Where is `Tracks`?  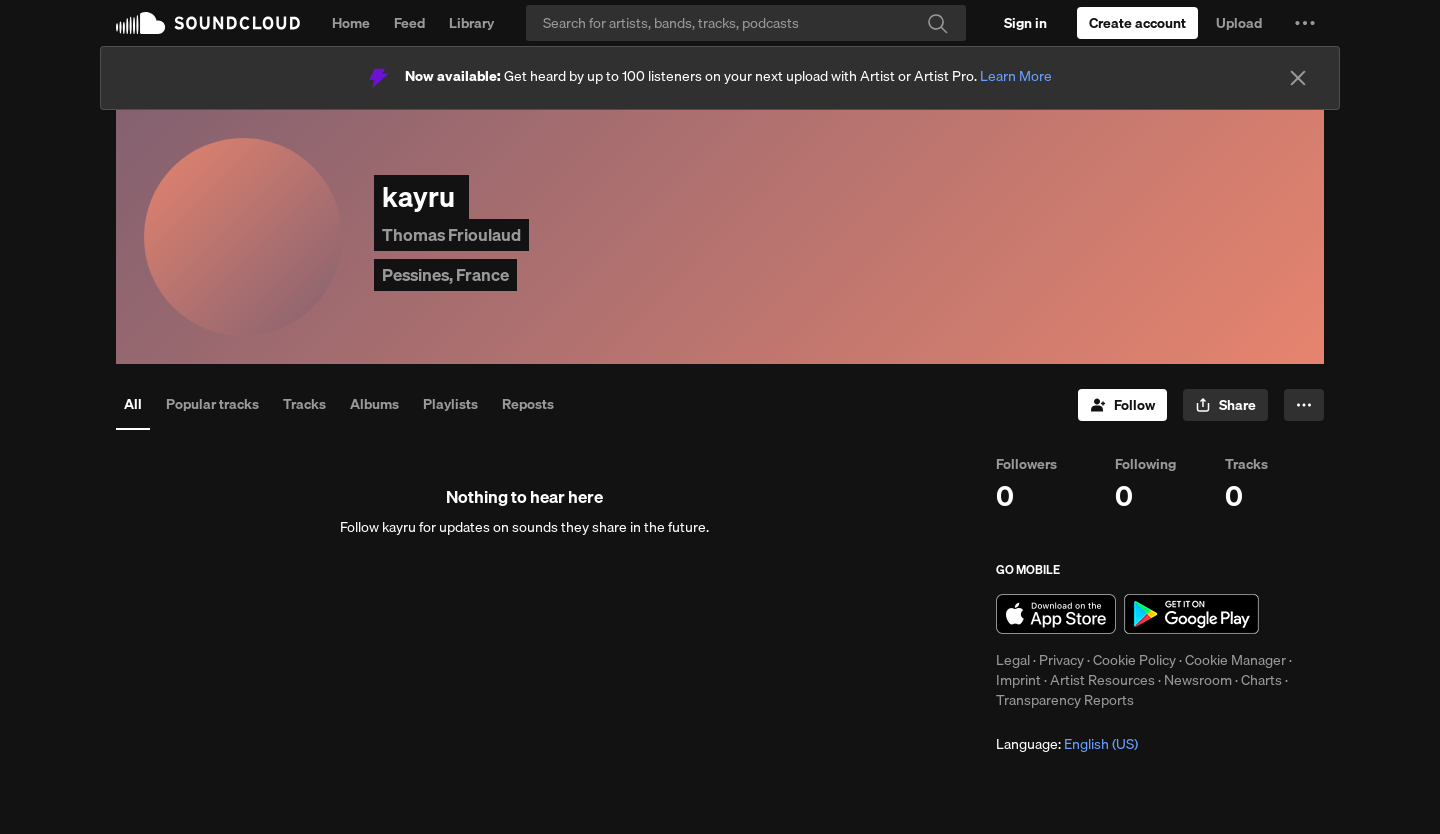
Tracks is located at coordinates (304, 404).